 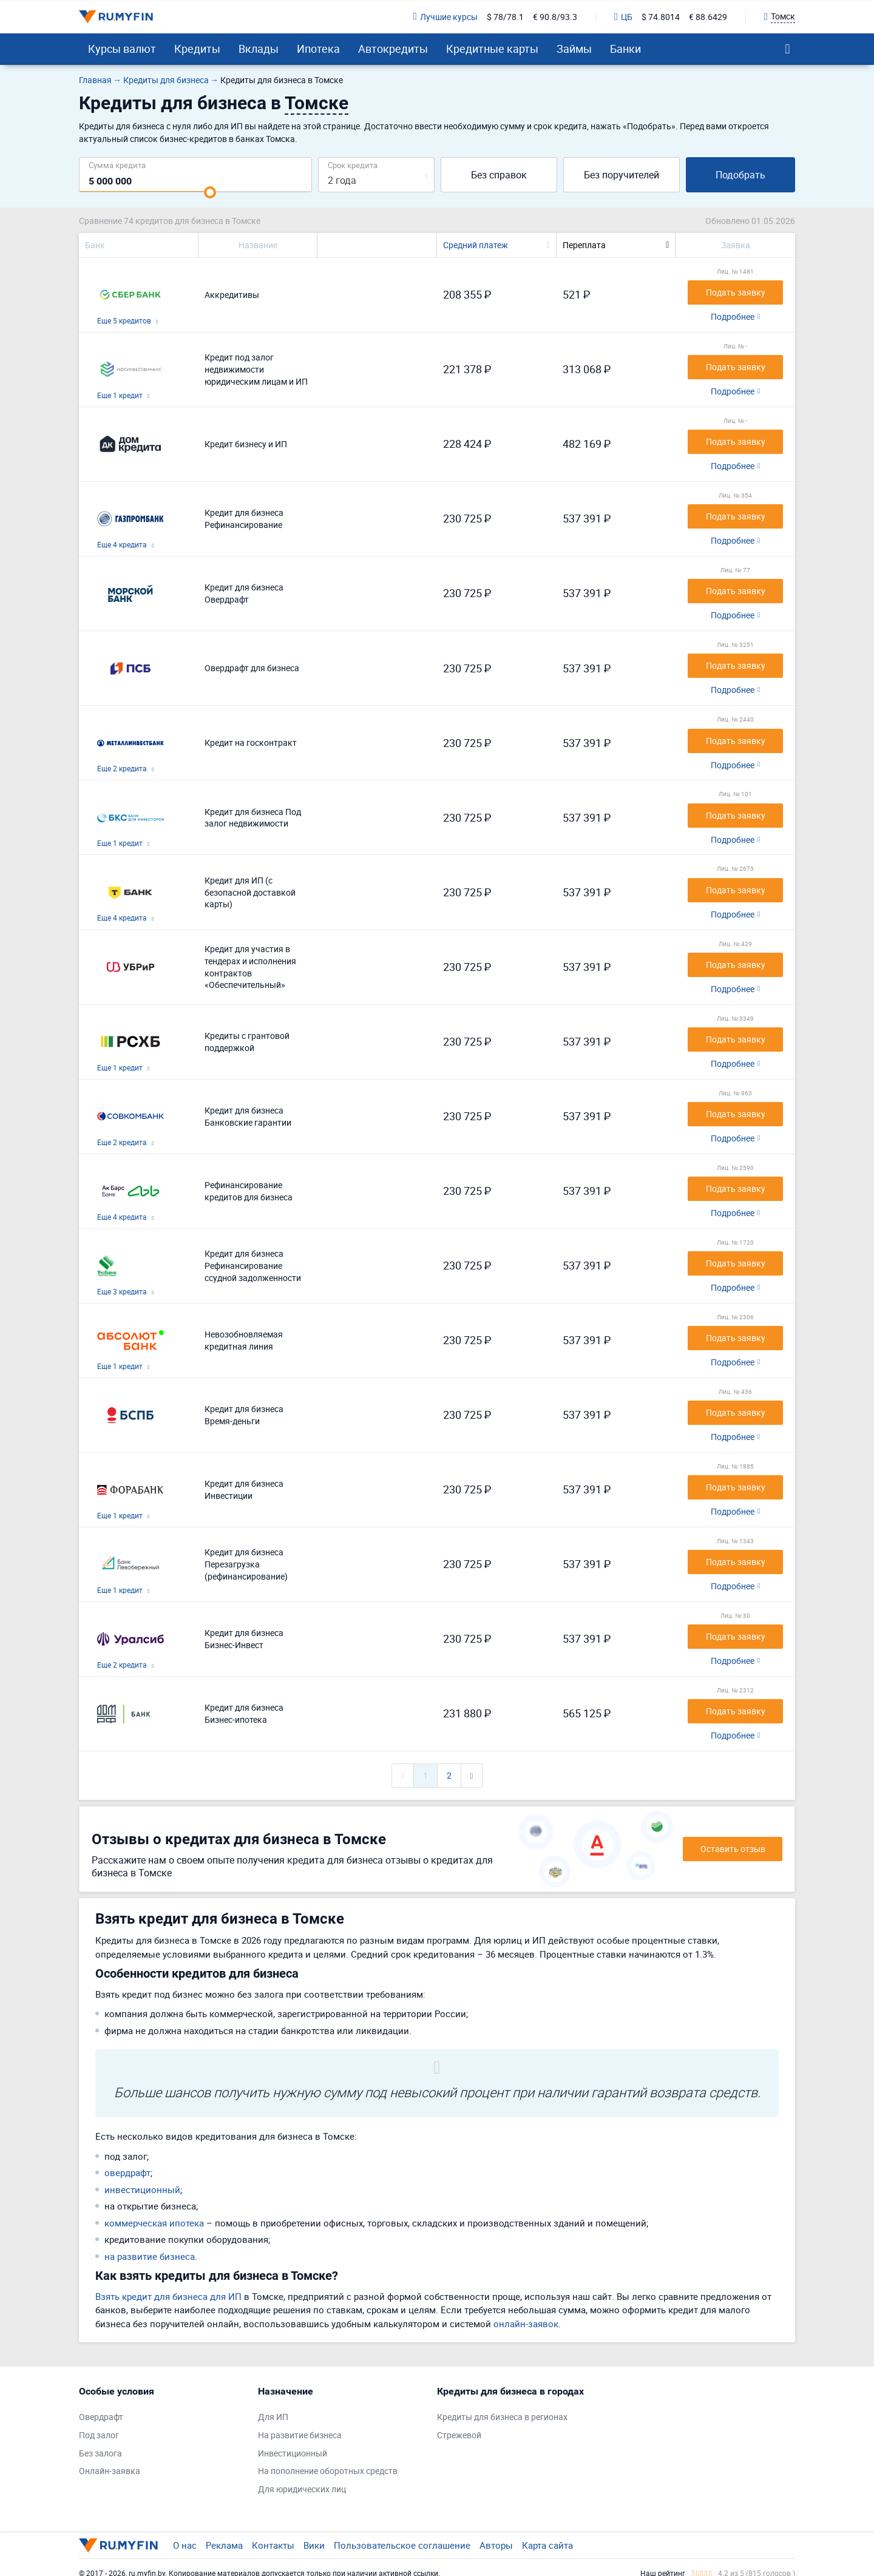 I want to click on Сумма кредита, so click(x=117, y=165).